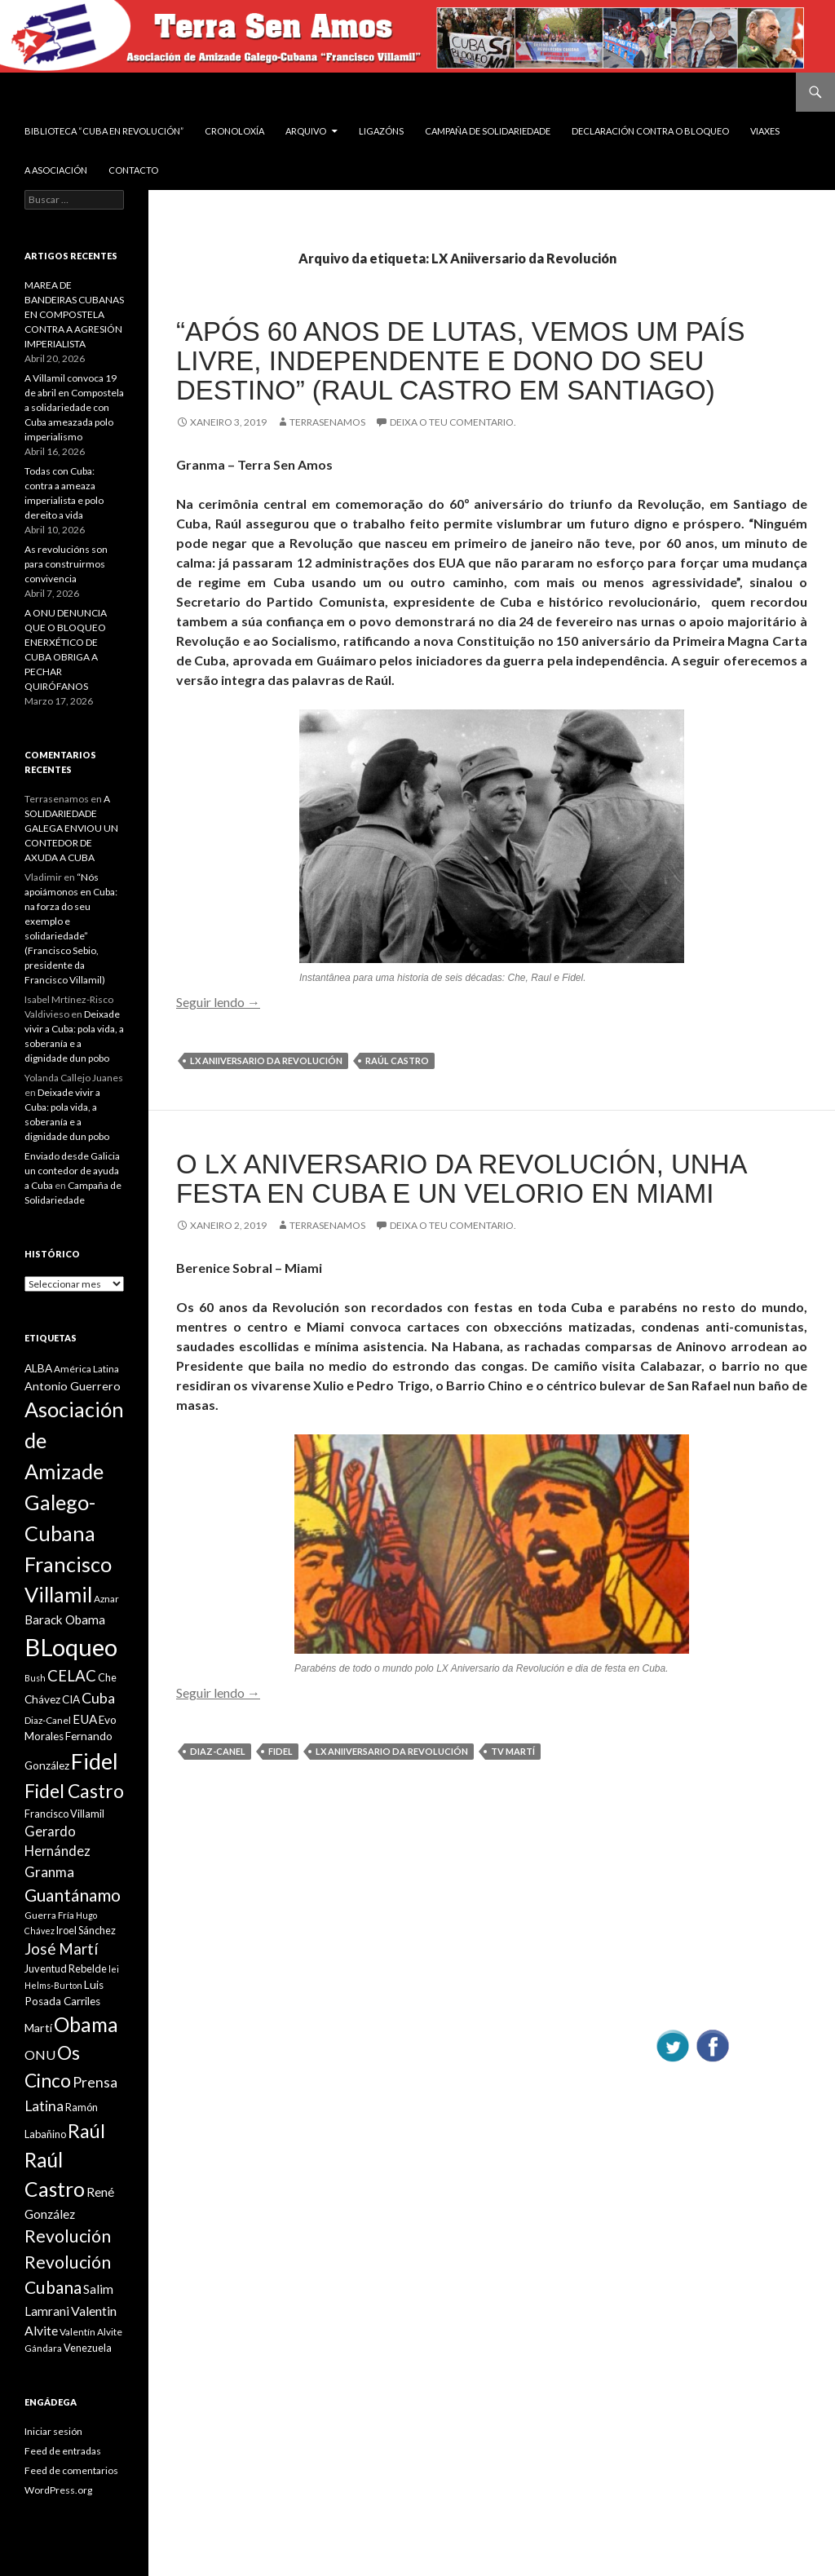 The height and width of the screenshot is (2576, 835). What do you see at coordinates (53, 2431) in the screenshot?
I see `Iniciar sesión` at bounding box center [53, 2431].